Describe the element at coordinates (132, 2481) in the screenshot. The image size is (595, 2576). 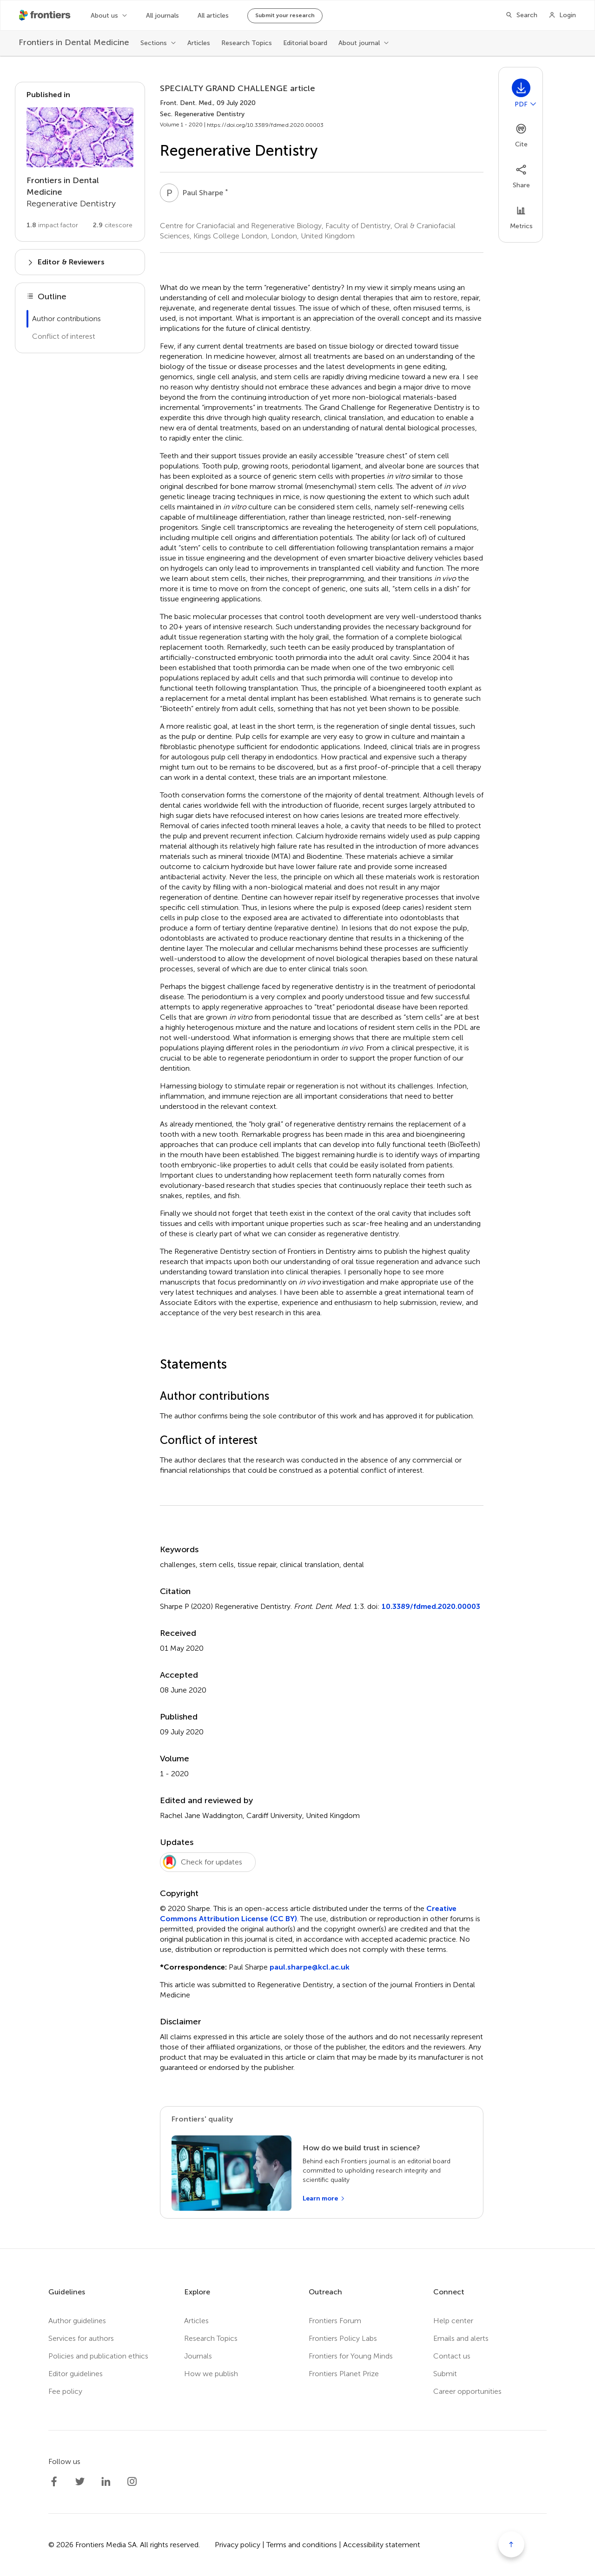
I see `[Frontiers Instagram]` at that location.